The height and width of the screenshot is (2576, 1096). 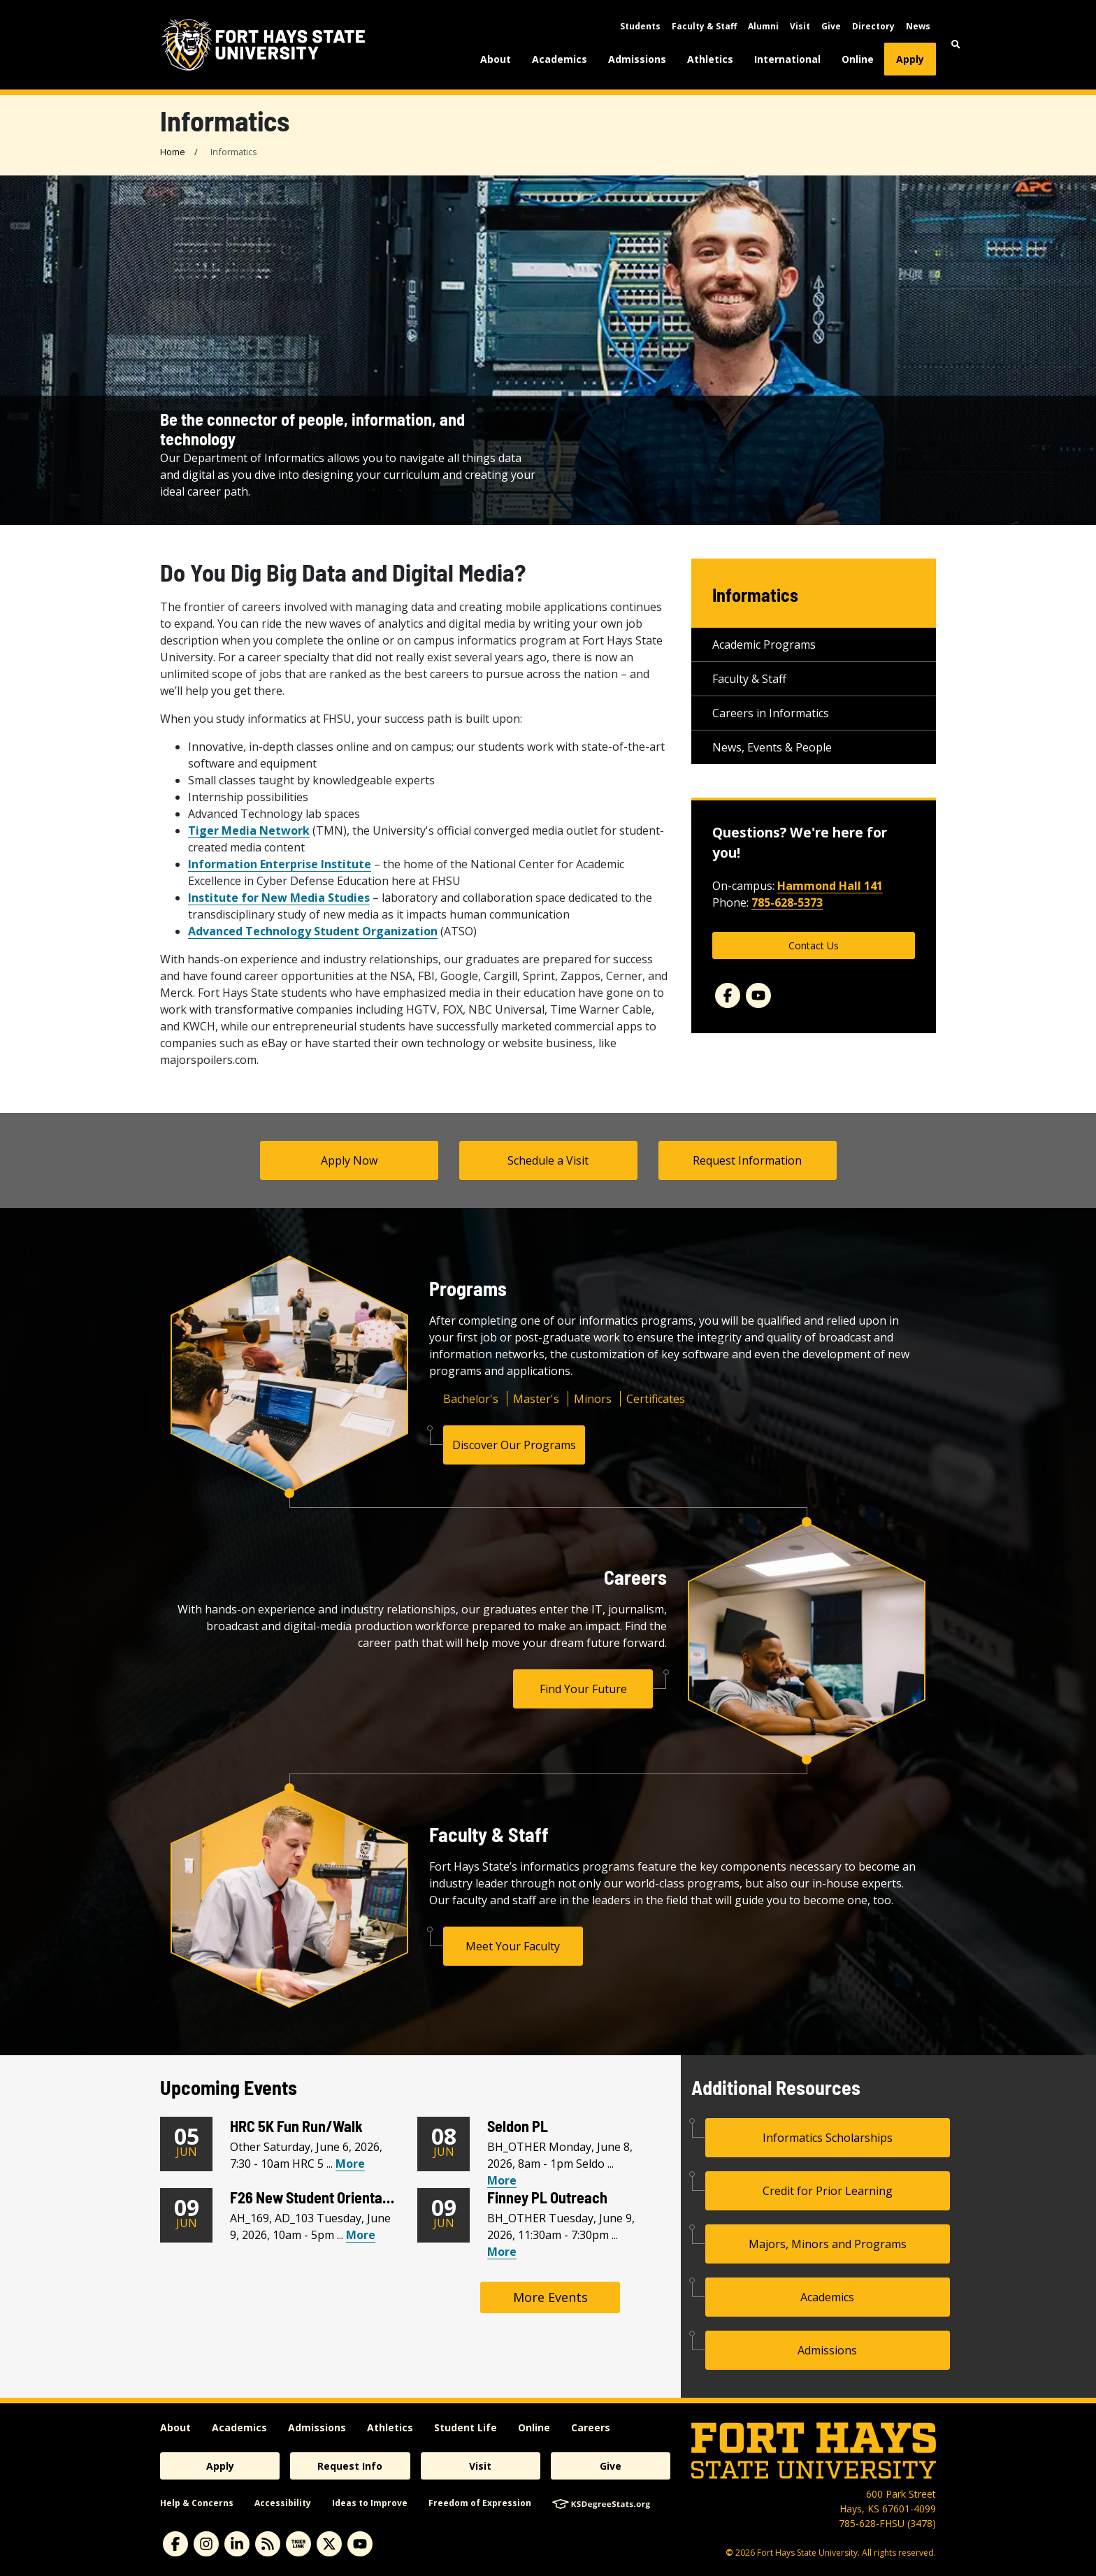 What do you see at coordinates (502, 2180) in the screenshot?
I see `More [View Seldon PL Calendar Event]` at bounding box center [502, 2180].